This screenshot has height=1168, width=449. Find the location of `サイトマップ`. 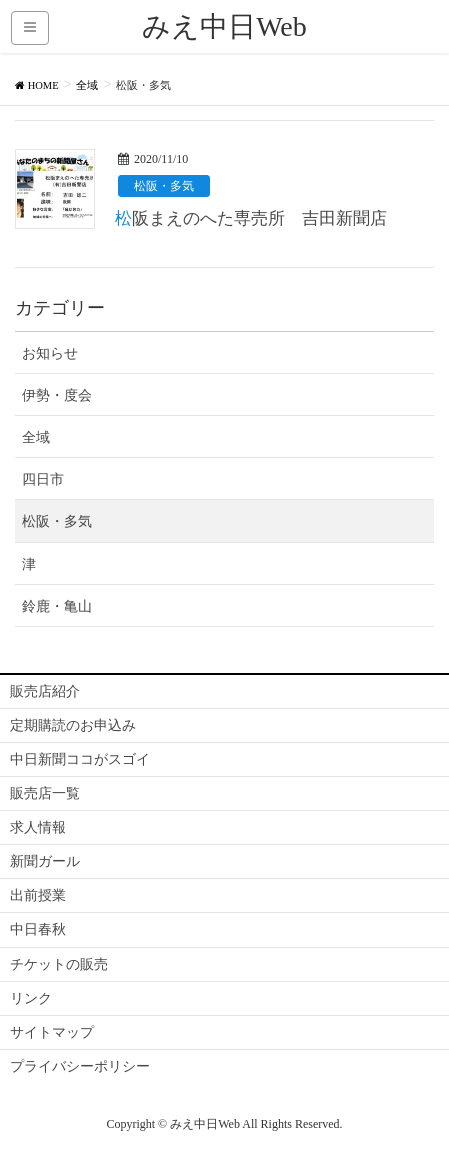

サイトマップ is located at coordinates (52, 1032).